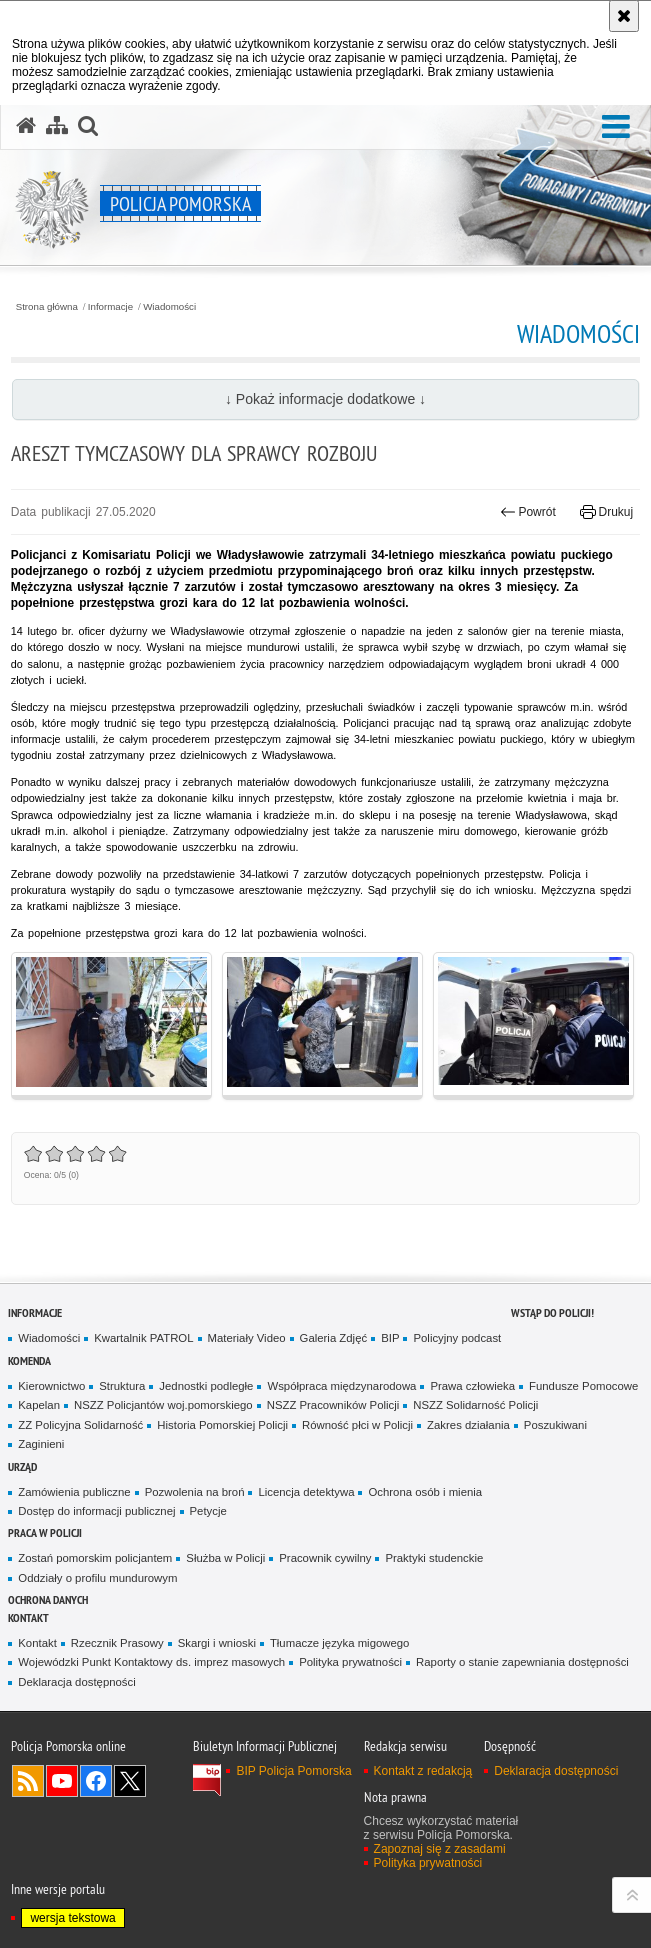  I want to click on Galeria Zdjęć, so click(334, 1338).